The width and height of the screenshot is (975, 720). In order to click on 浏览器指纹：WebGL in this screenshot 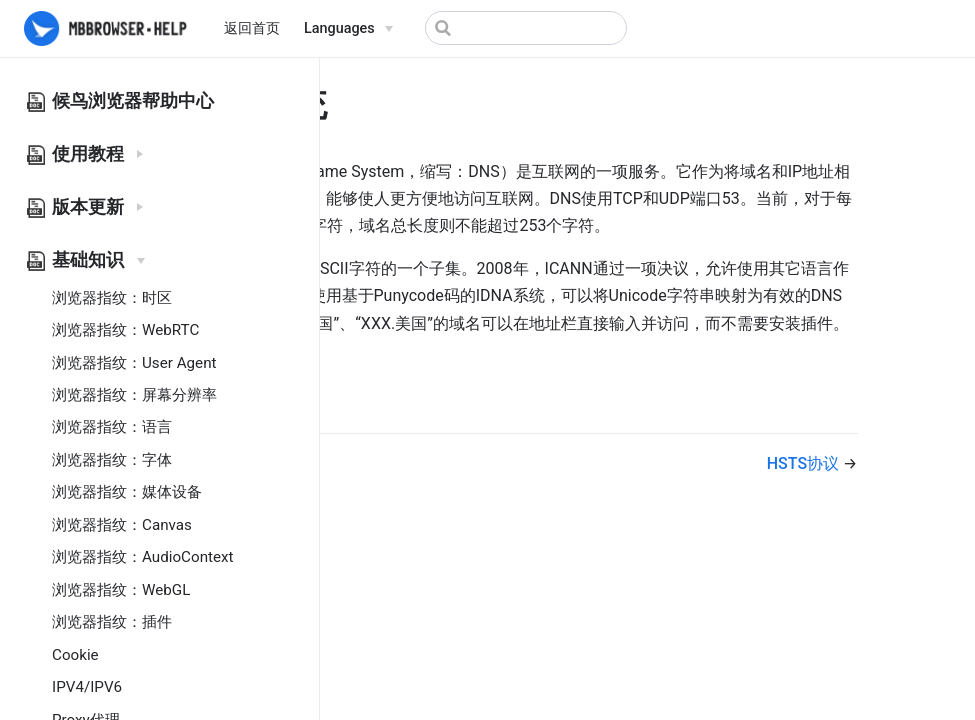, I will do `click(121, 590)`.